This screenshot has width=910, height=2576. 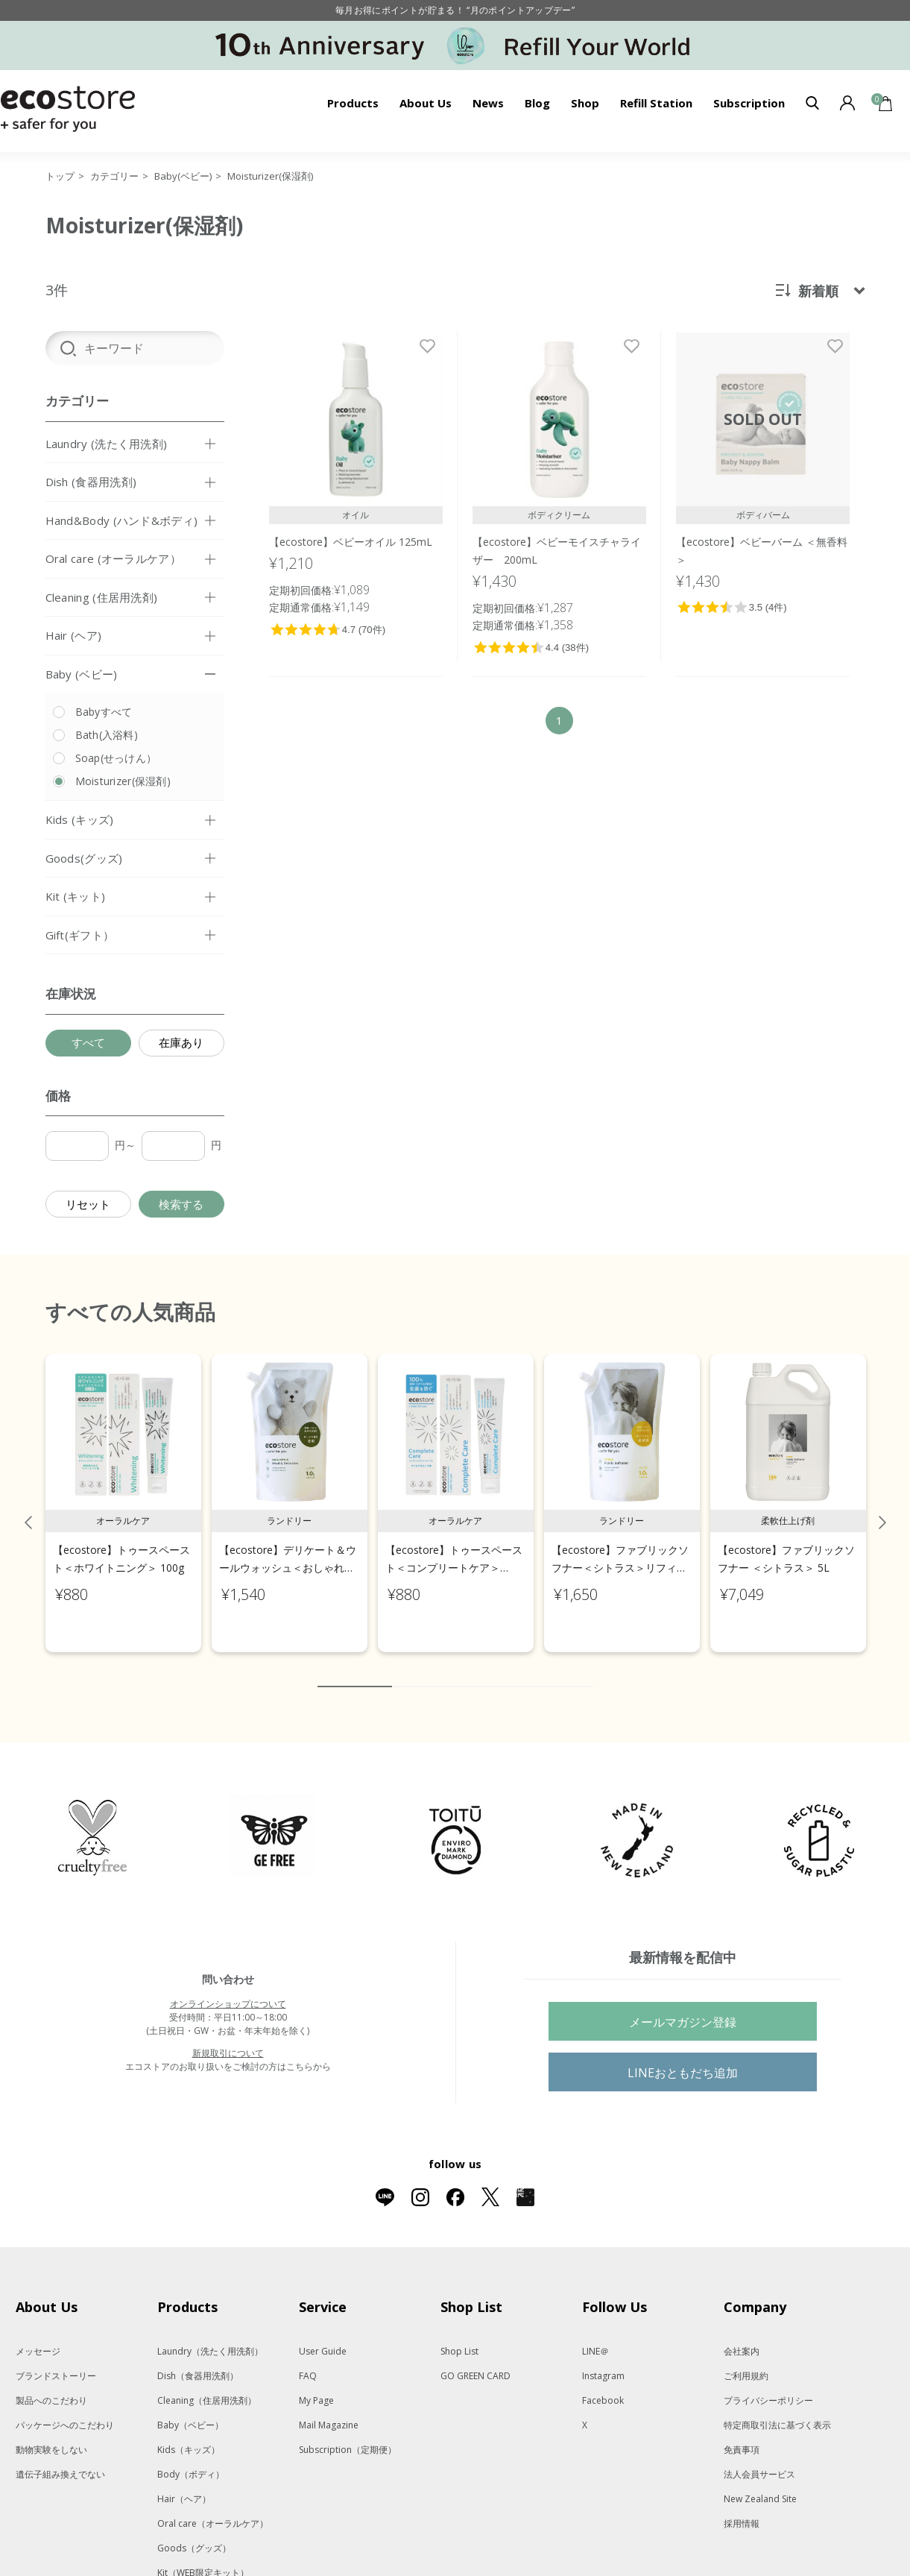 What do you see at coordinates (425, 102) in the screenshot?
I see `About Us` at bounding box center [425, 102].